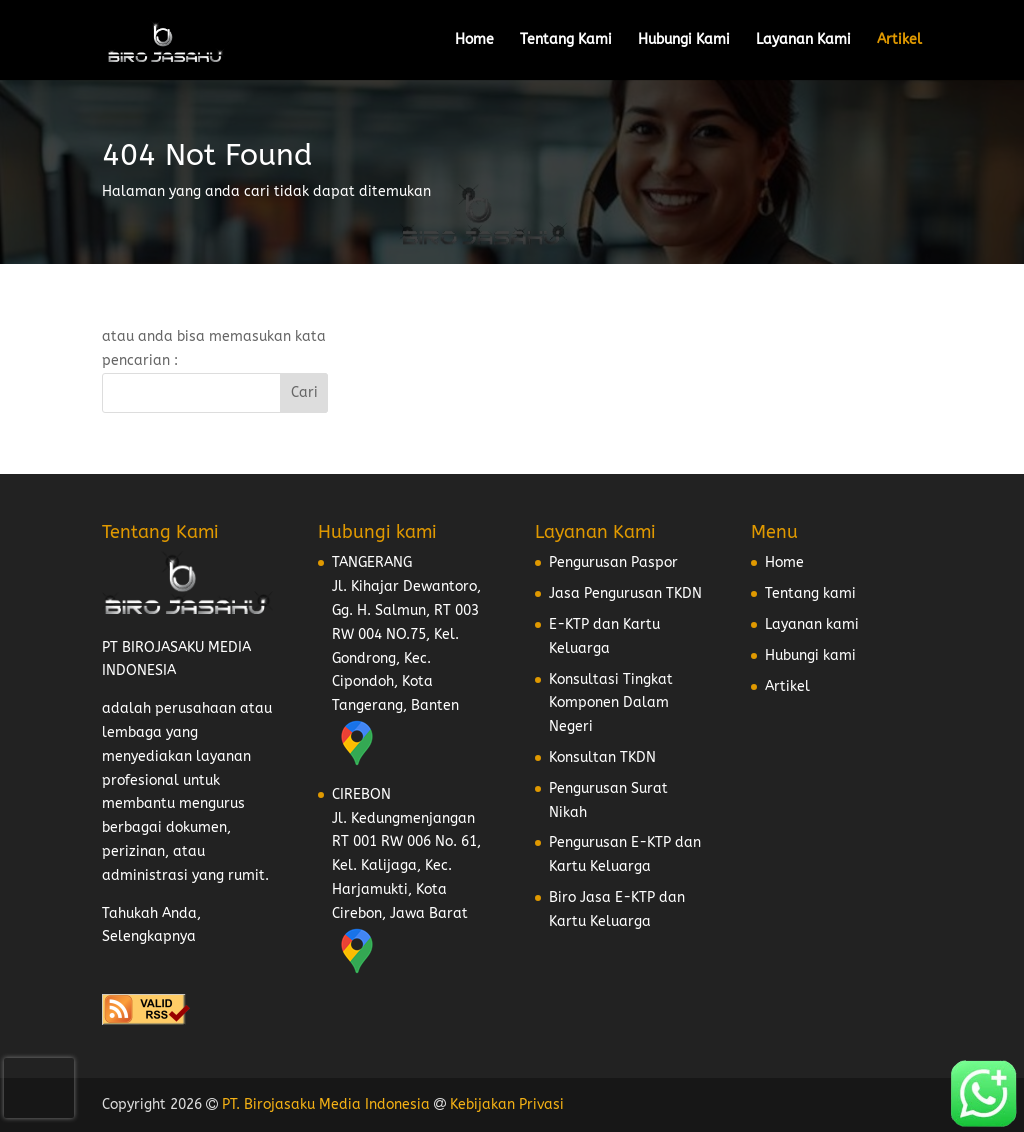 This screenshot has width=1024, height=1132. Describe the element at coordinates (474, 40) in the screenshot. I see `Home` at that location.